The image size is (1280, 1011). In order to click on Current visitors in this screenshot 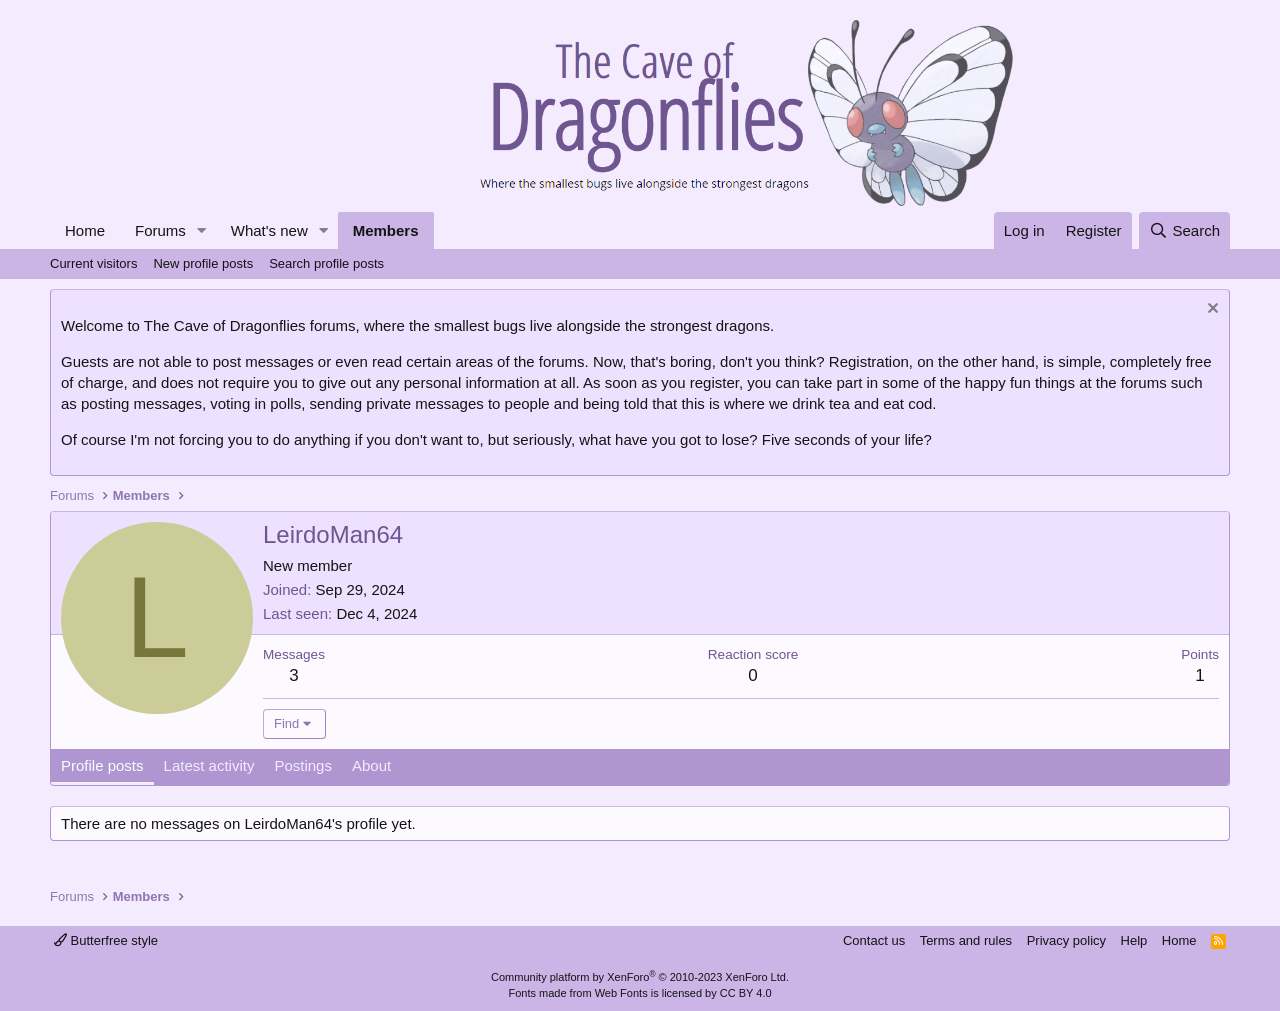, I will do `click(93, 263)`.